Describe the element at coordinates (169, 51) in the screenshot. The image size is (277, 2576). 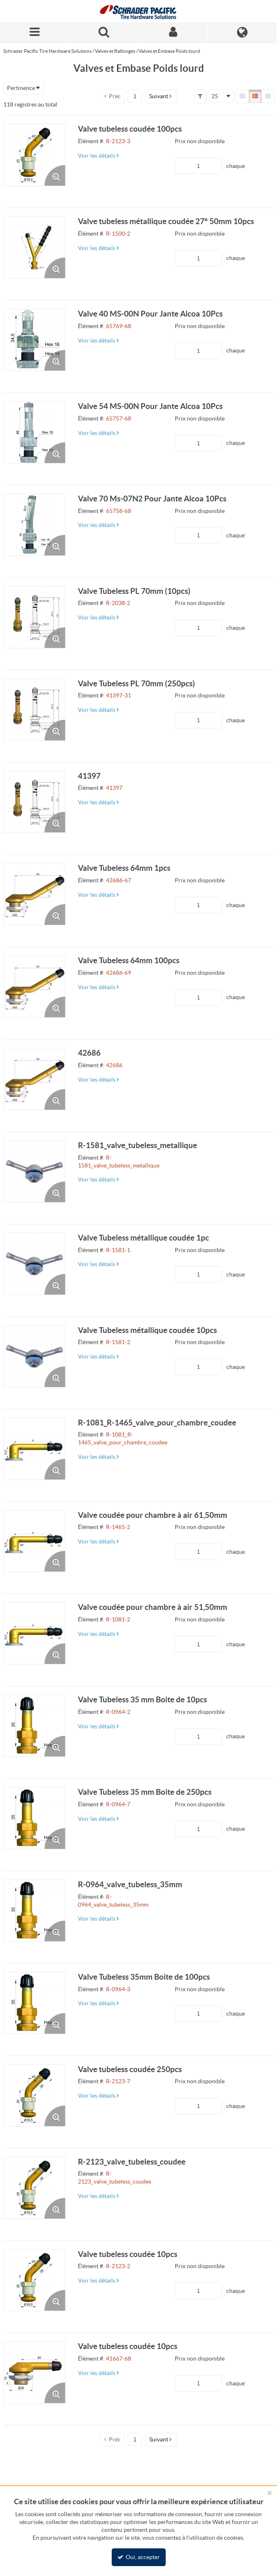
I see `Valves et Embase Poids lourd` at that location.